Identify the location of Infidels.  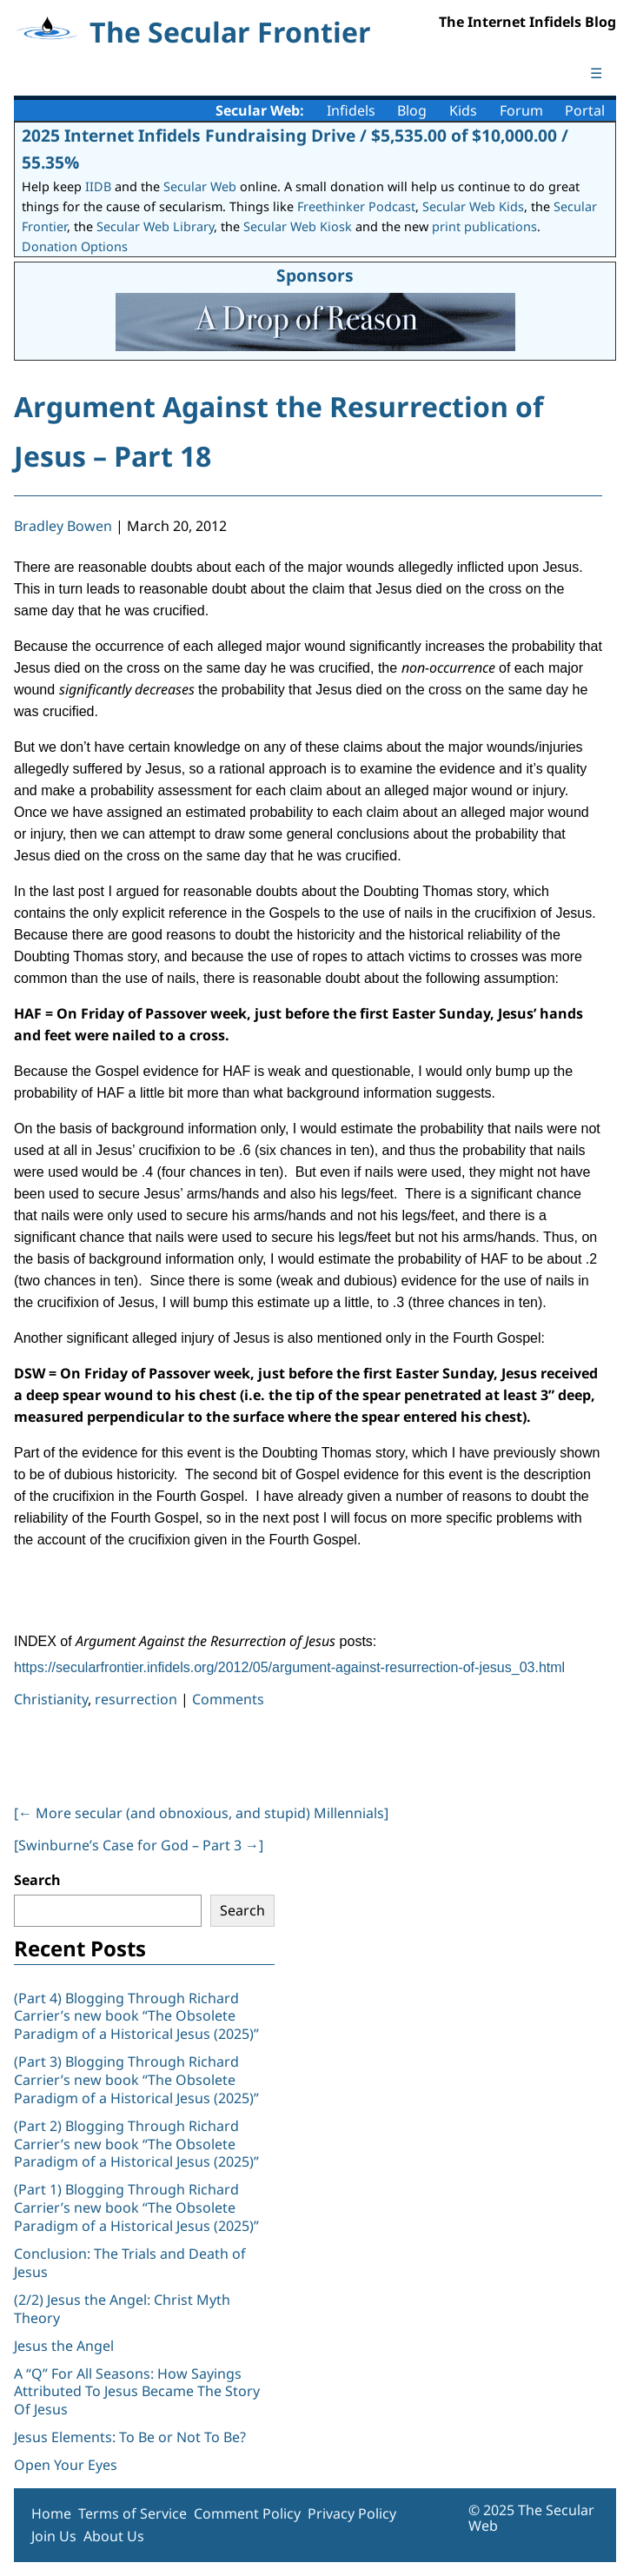
(351, 110).